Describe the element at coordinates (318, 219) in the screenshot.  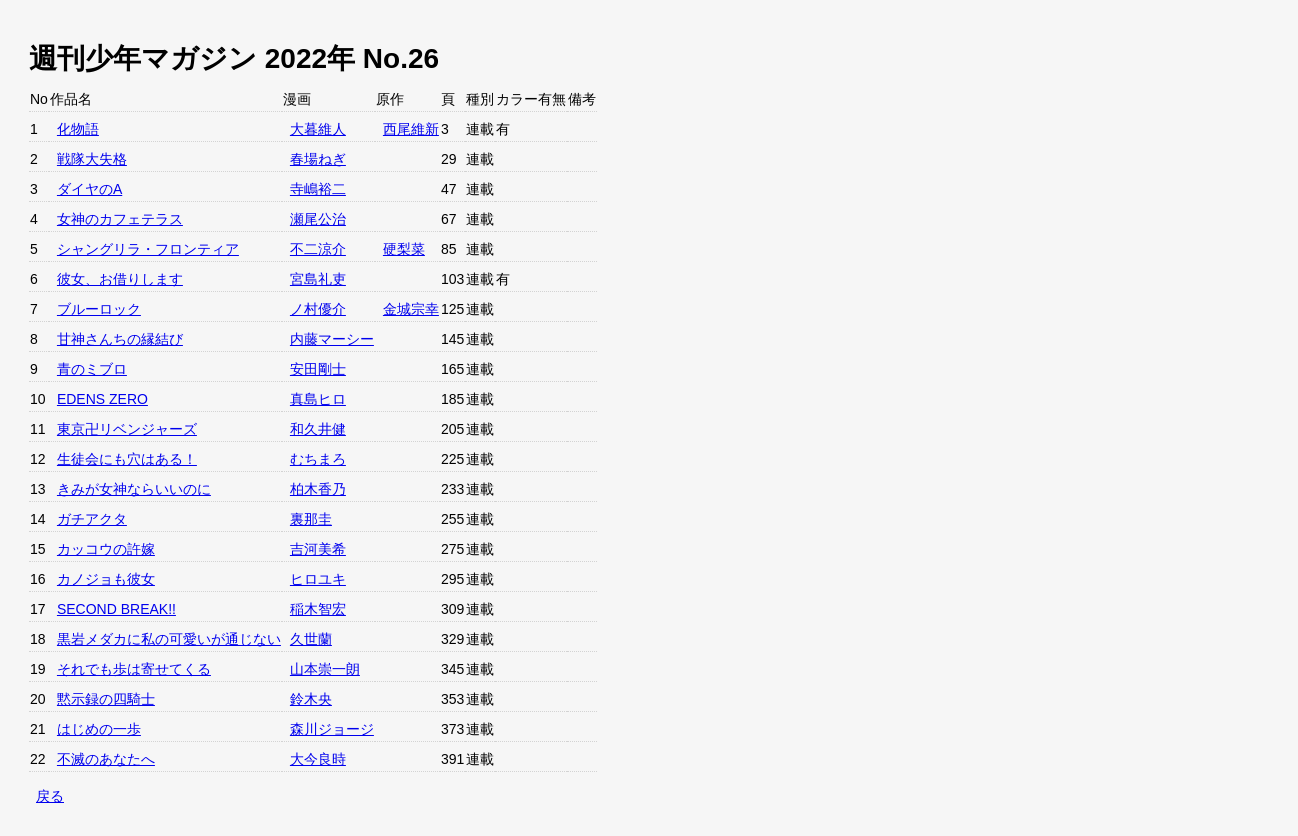
I see `瀬尾公治` at that location.